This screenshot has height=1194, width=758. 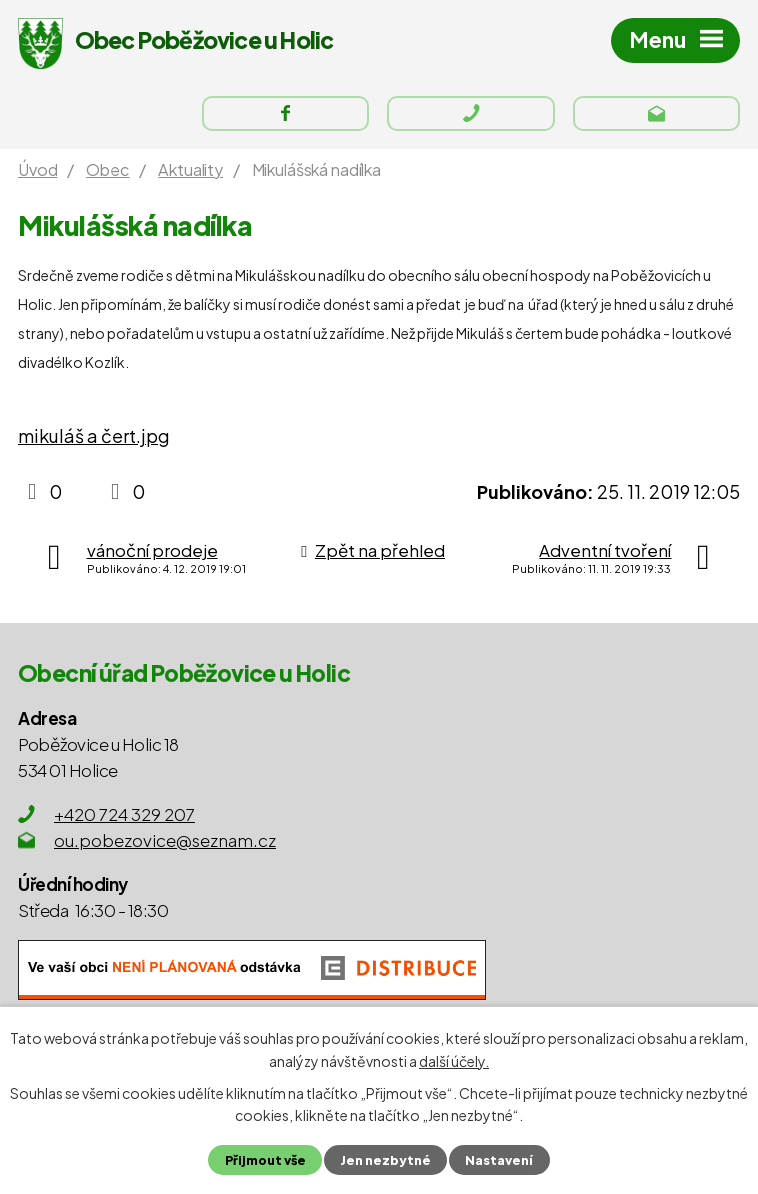 I want to click on Přijmout vše, so click(x=265, y=1160).